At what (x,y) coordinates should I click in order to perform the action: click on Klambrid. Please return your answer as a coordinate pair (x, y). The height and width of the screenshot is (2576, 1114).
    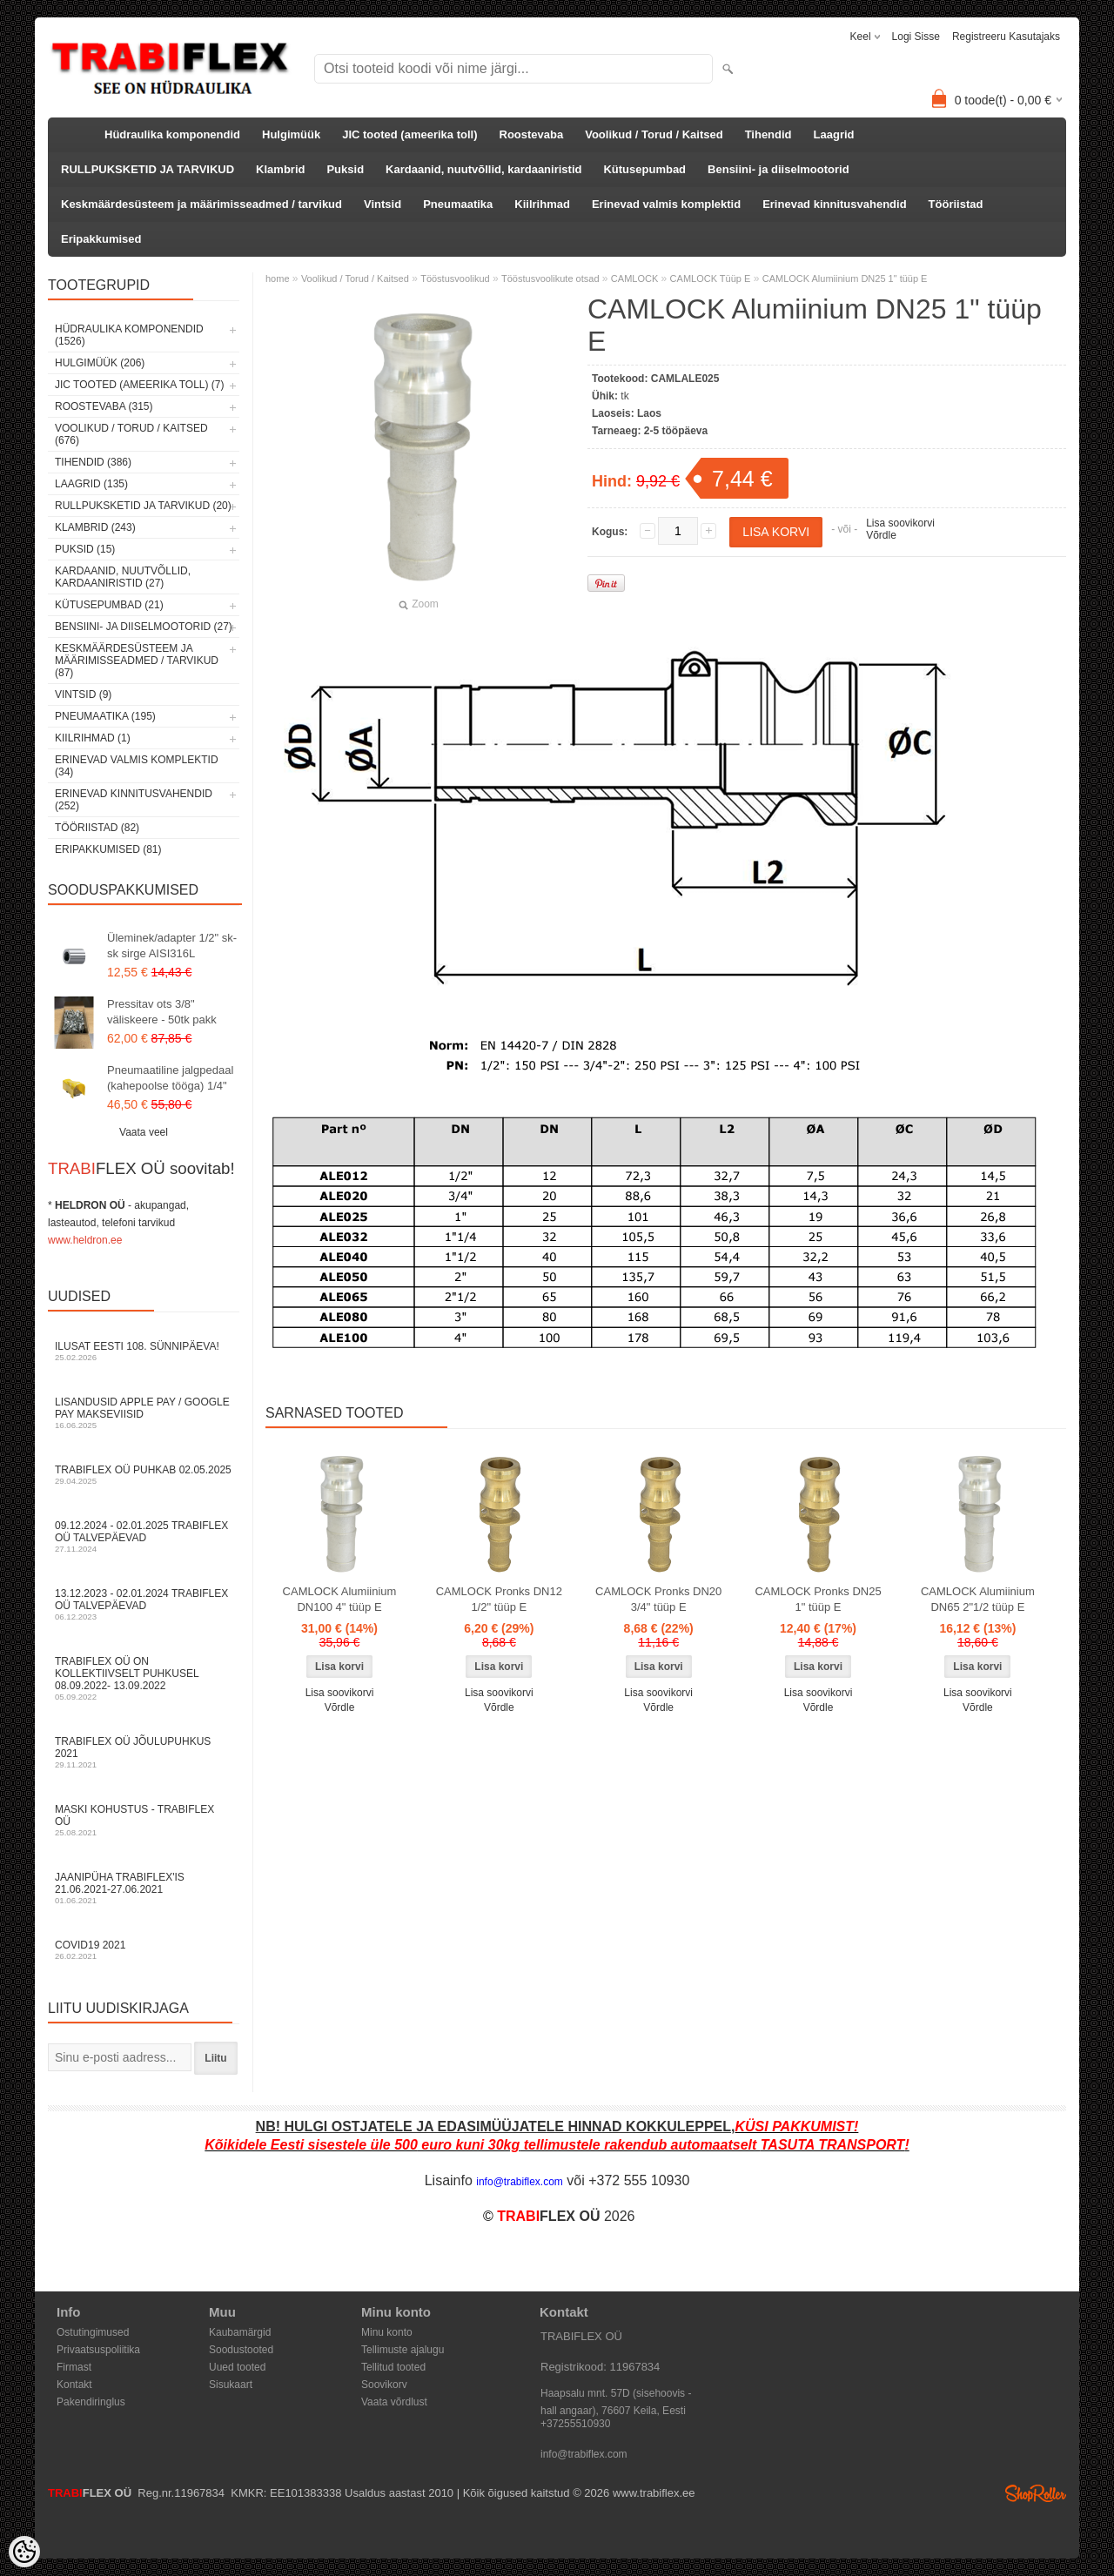
    Looking at the image, I should click on (280, 169).